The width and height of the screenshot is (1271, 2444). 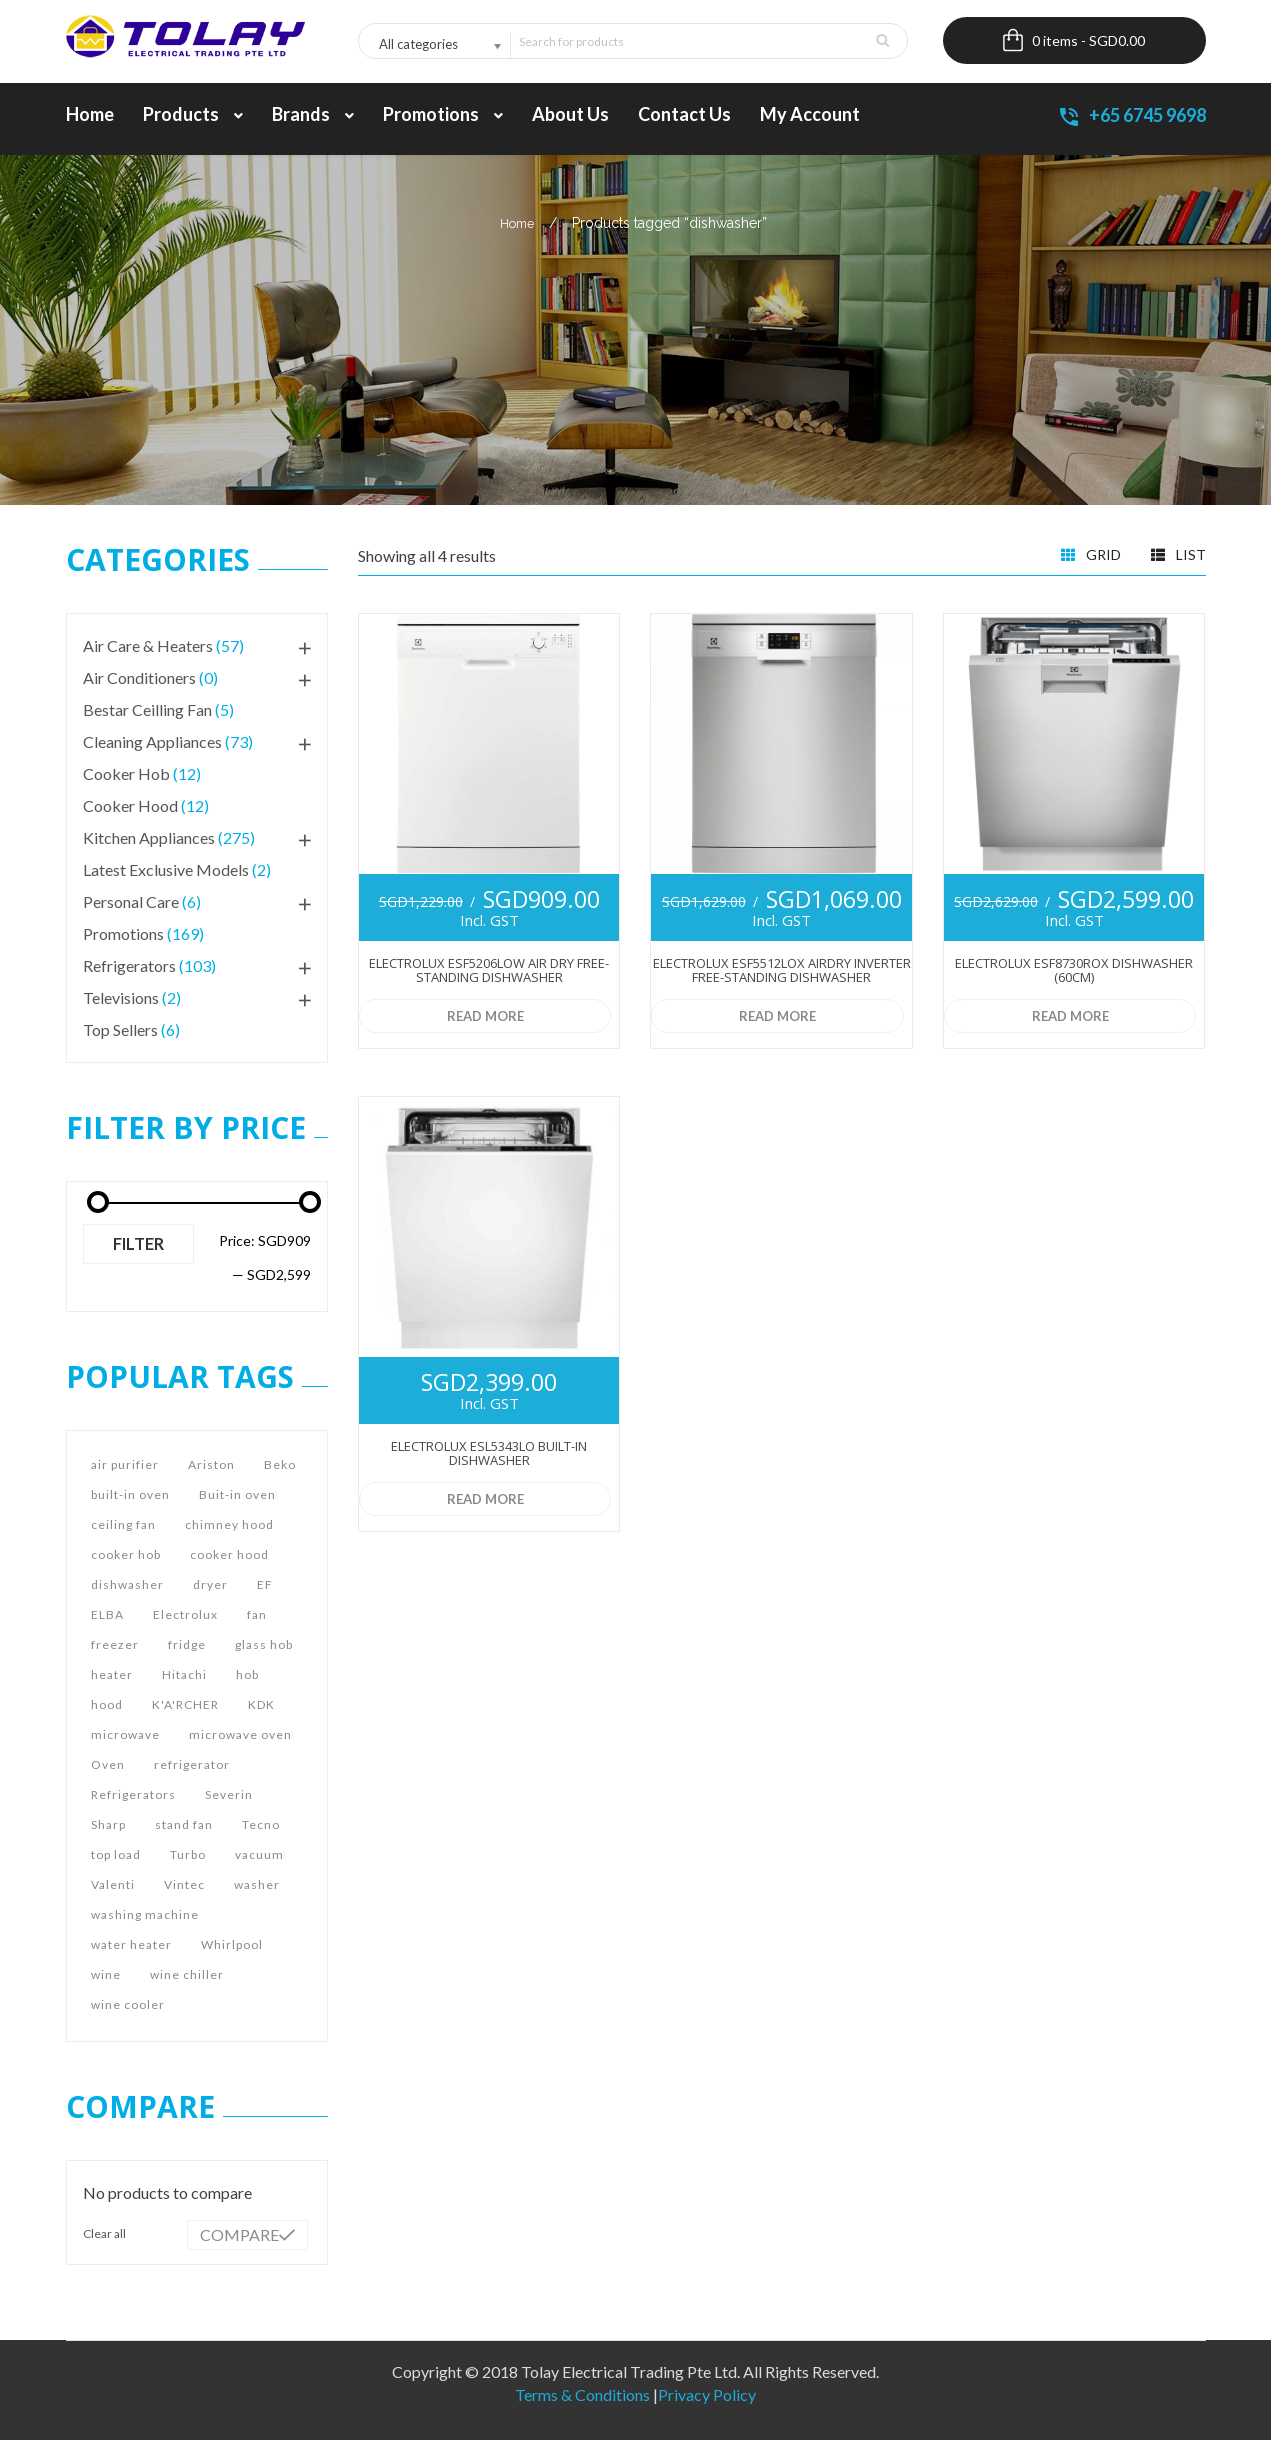 What do you see at coordinates (210, 1588) in the screenshot?
I see `dryer [dryer (7 products)]` at bounding box center [210, 1588].